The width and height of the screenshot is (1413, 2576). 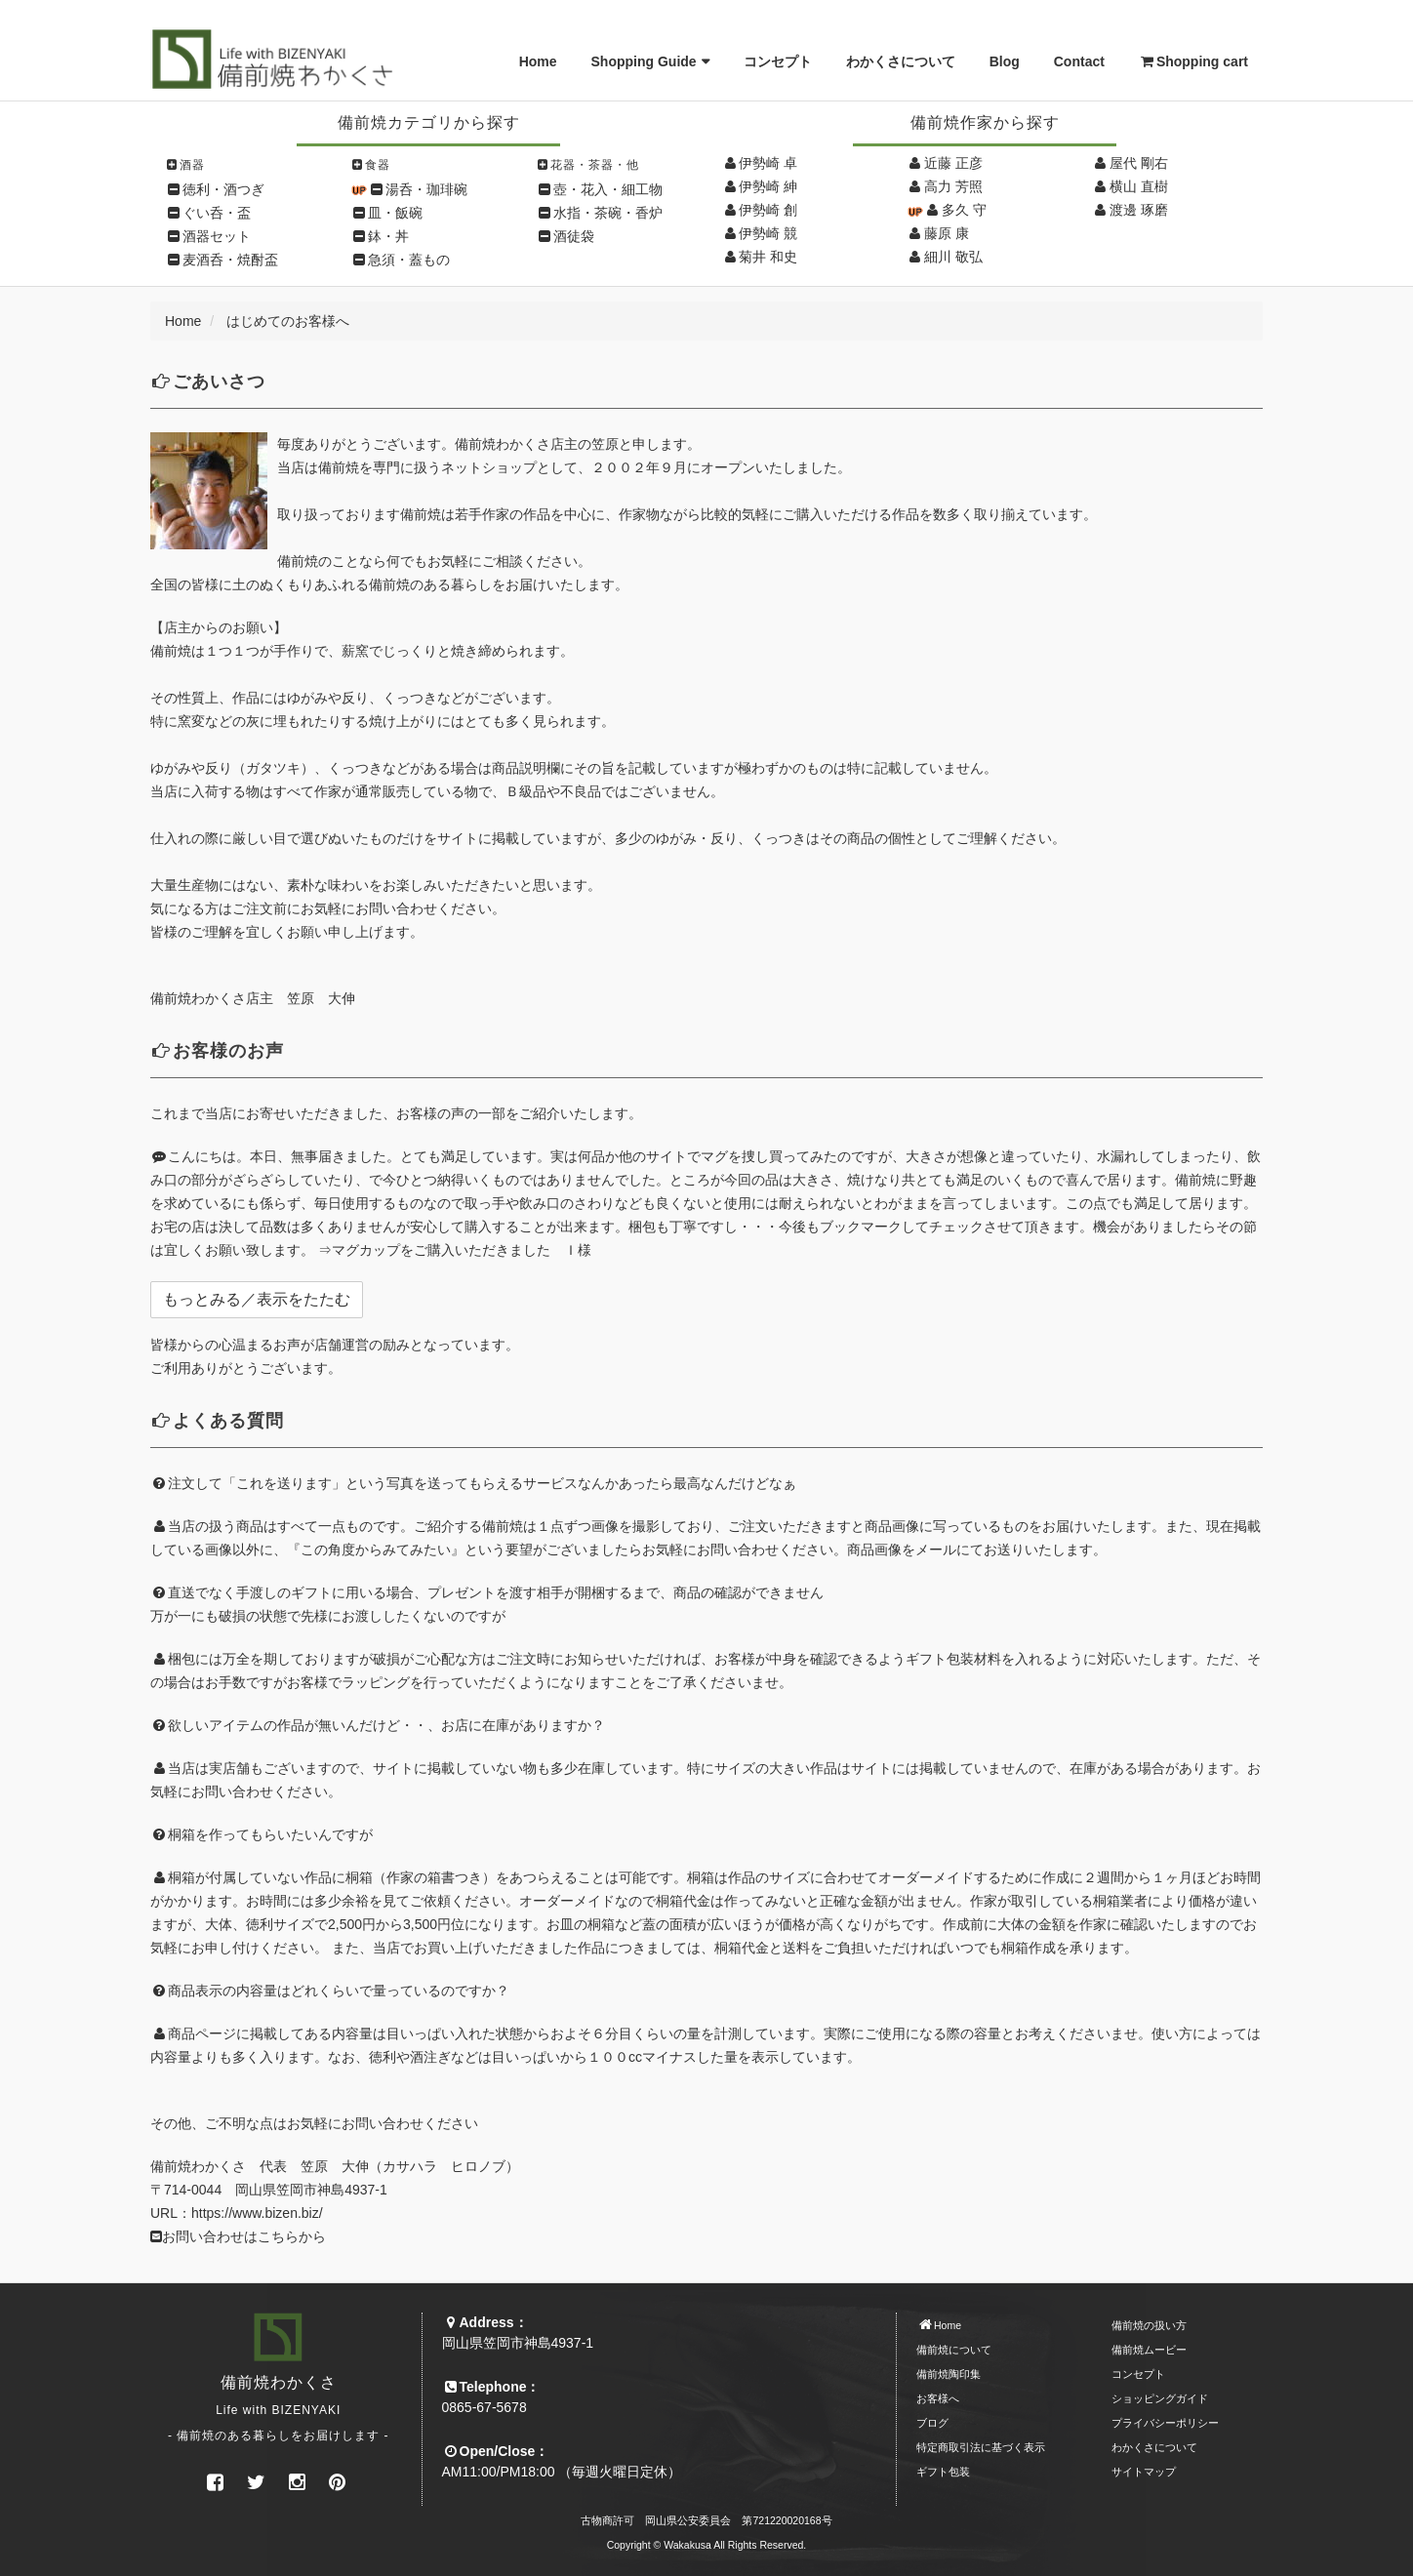 I want to click on もっとみる／表示をたたむ, so click(x=256, y=1299).